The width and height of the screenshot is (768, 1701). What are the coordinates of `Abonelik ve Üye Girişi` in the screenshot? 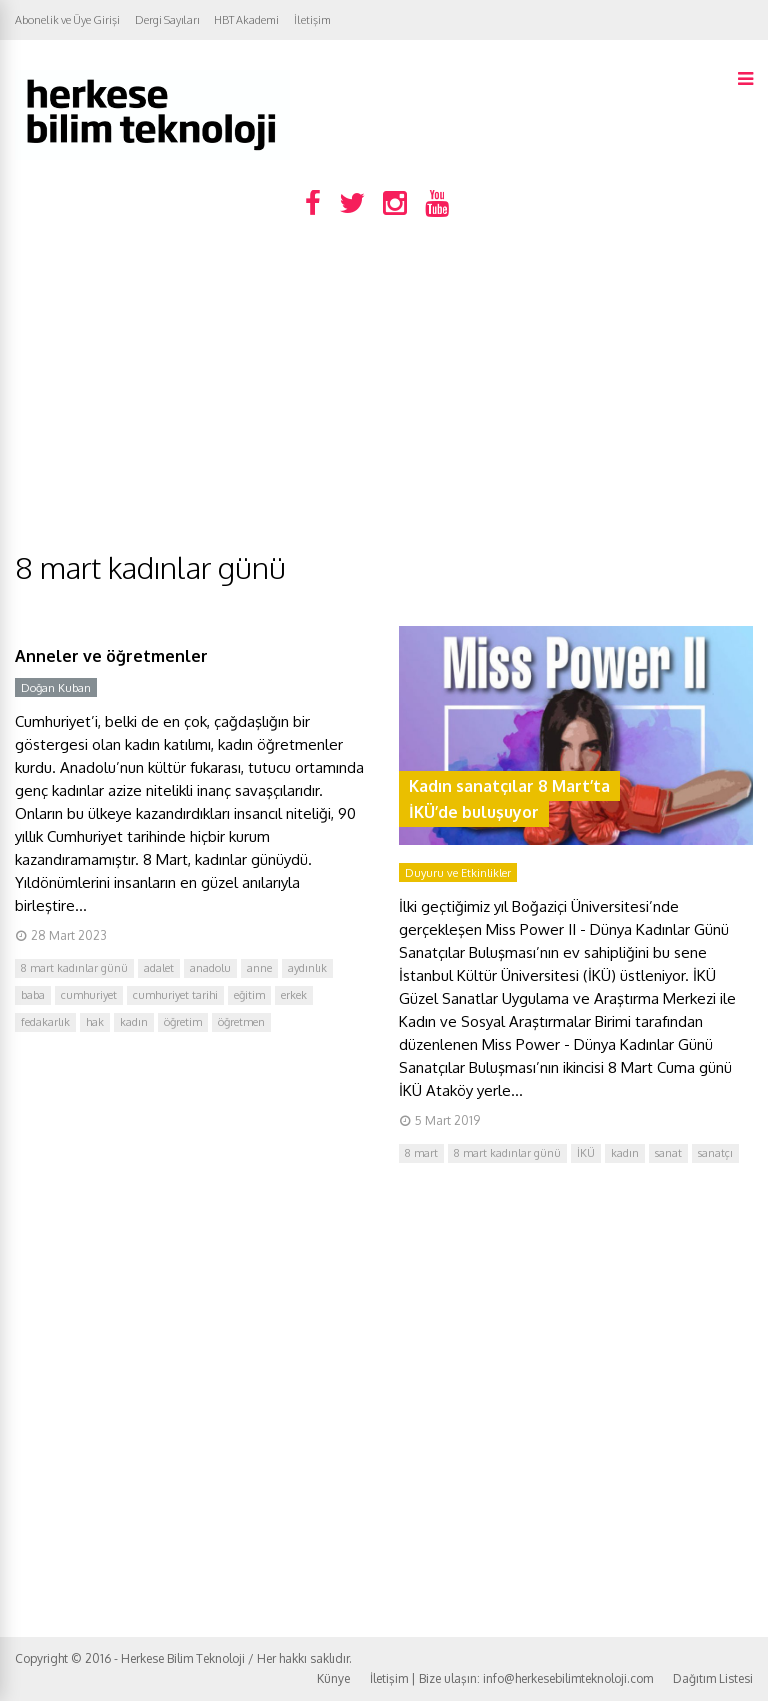 It's located at (67, 20).